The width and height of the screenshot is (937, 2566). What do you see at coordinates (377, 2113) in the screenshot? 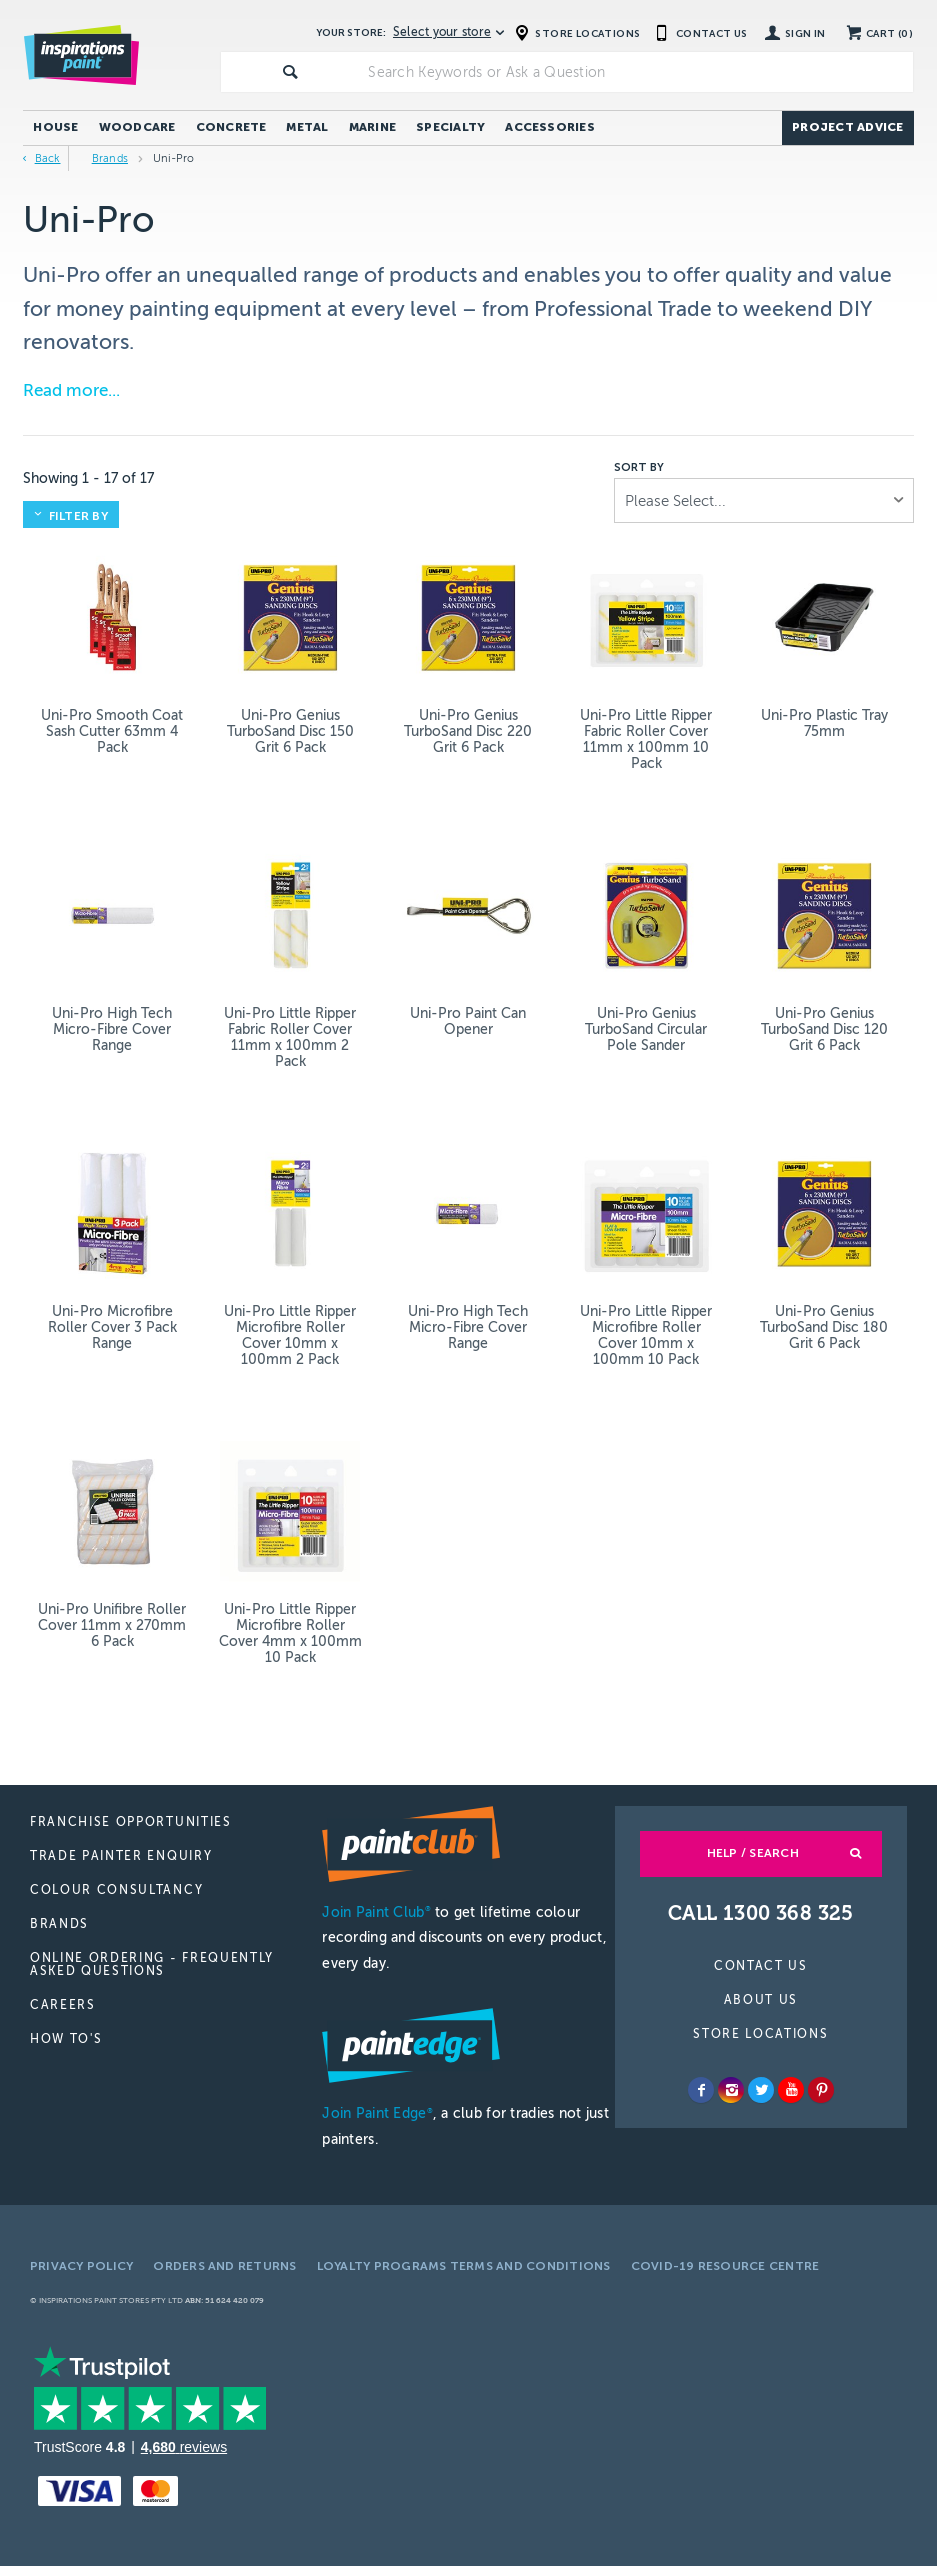
I see `Join Paint Edge` at bounding box center [377, 2113].